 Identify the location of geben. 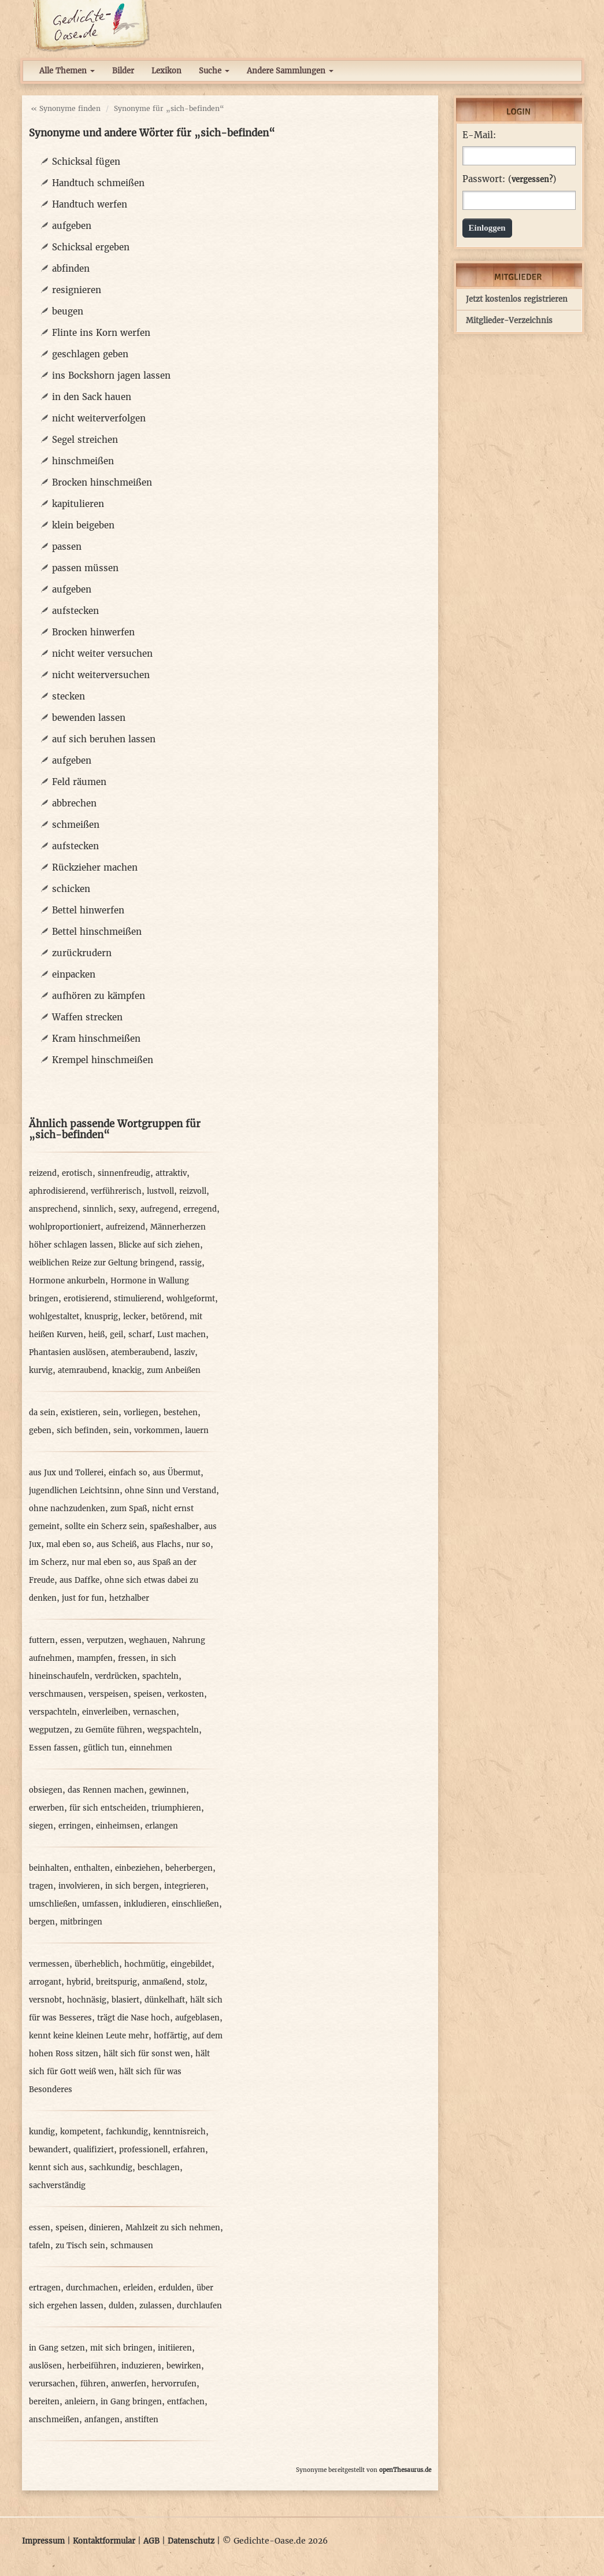
(40, 1430).